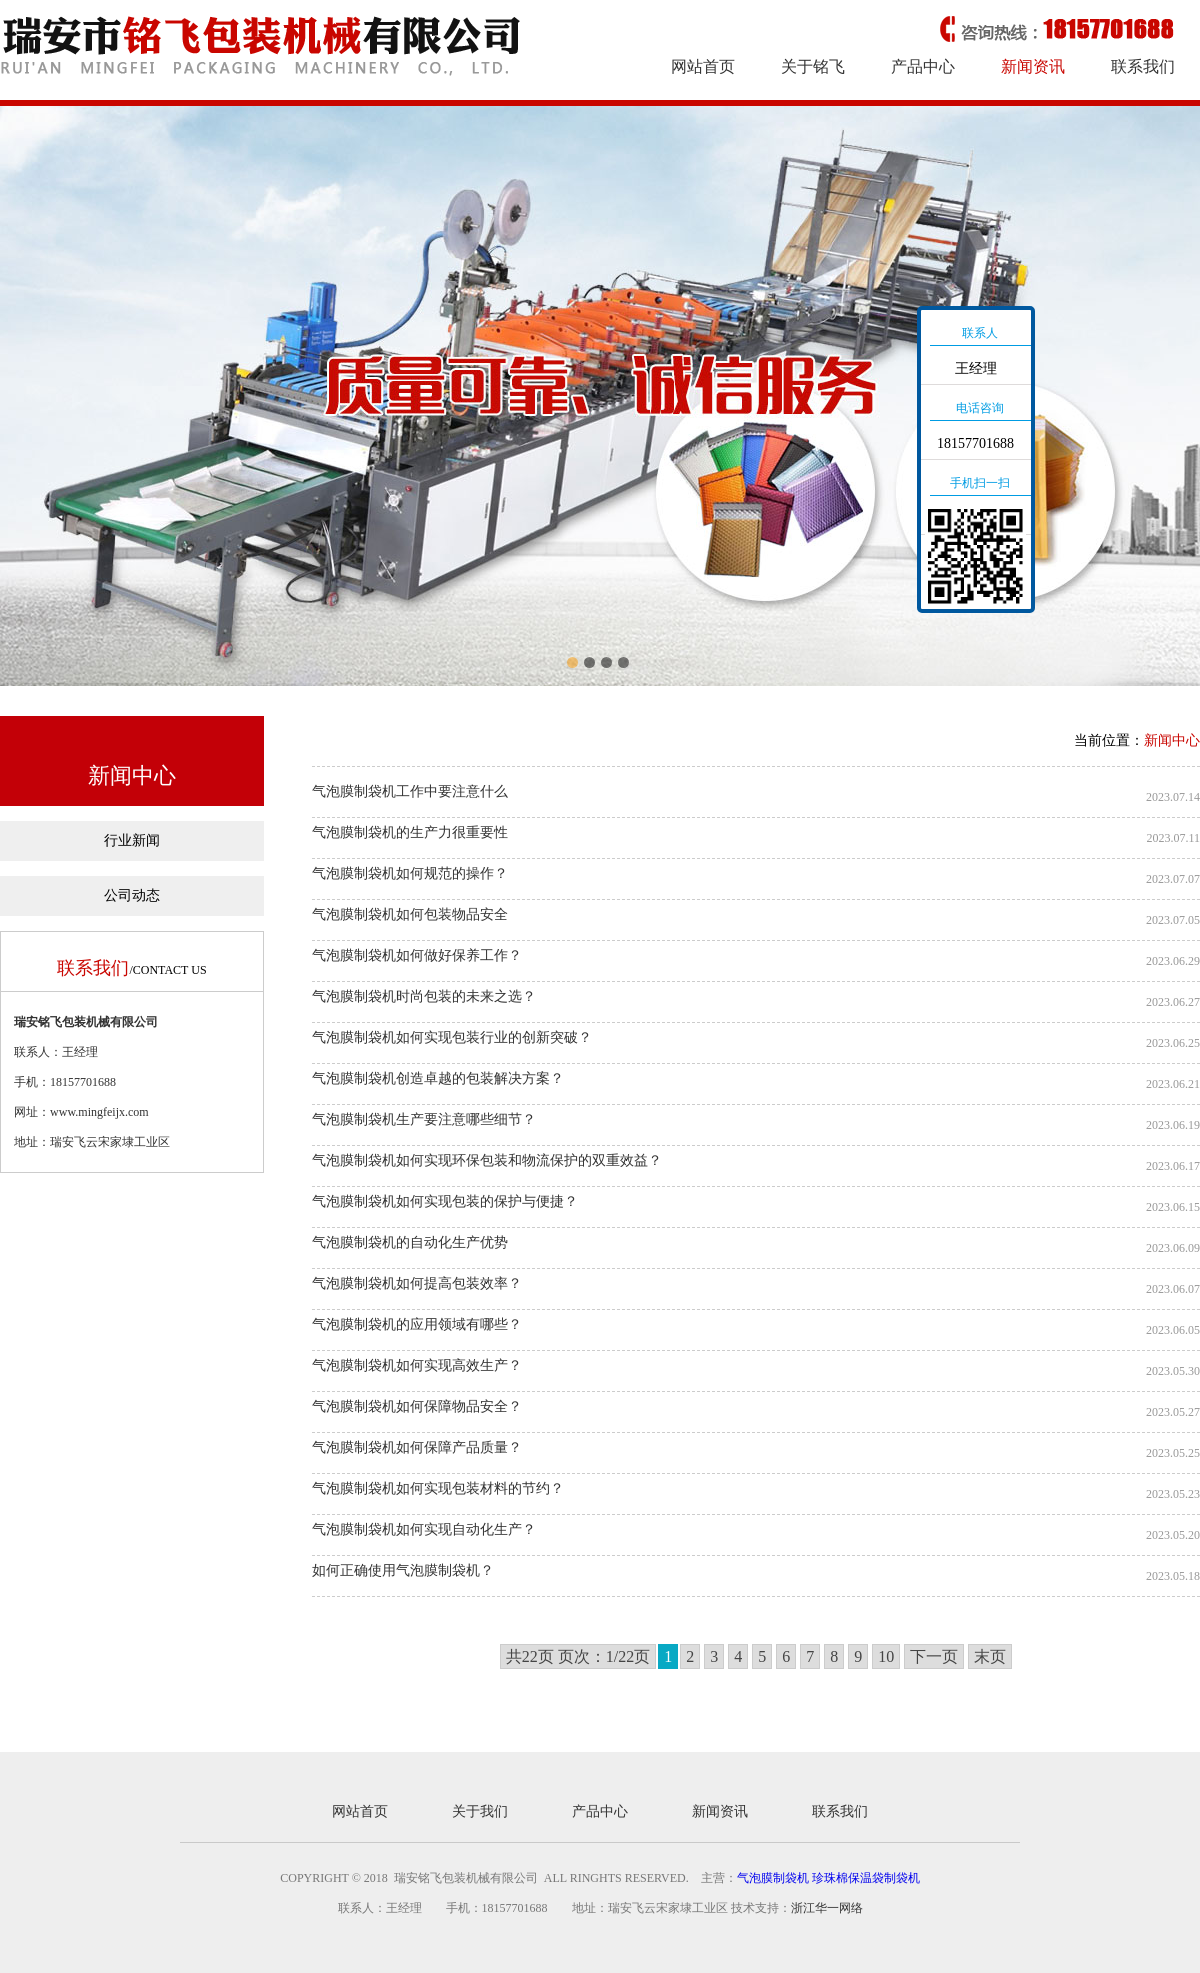 The width and height of the screenshot is (1200, 1973). I want to click on 行业新闻, so click(132, 840).